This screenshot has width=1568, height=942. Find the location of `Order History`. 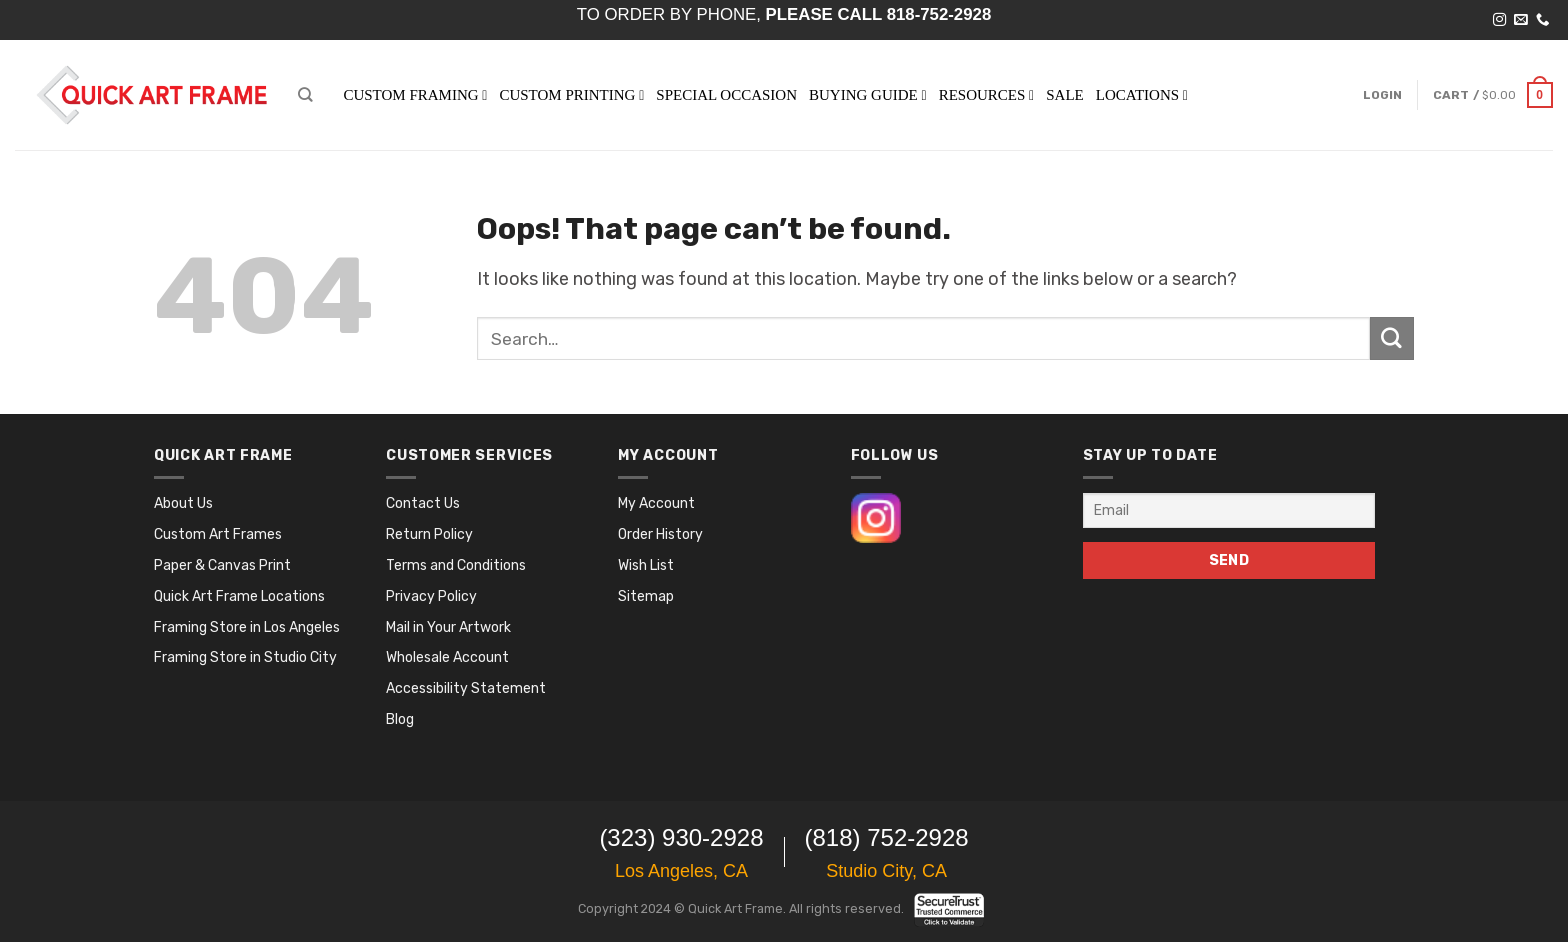

Order History is located at coordinates (660, 534).